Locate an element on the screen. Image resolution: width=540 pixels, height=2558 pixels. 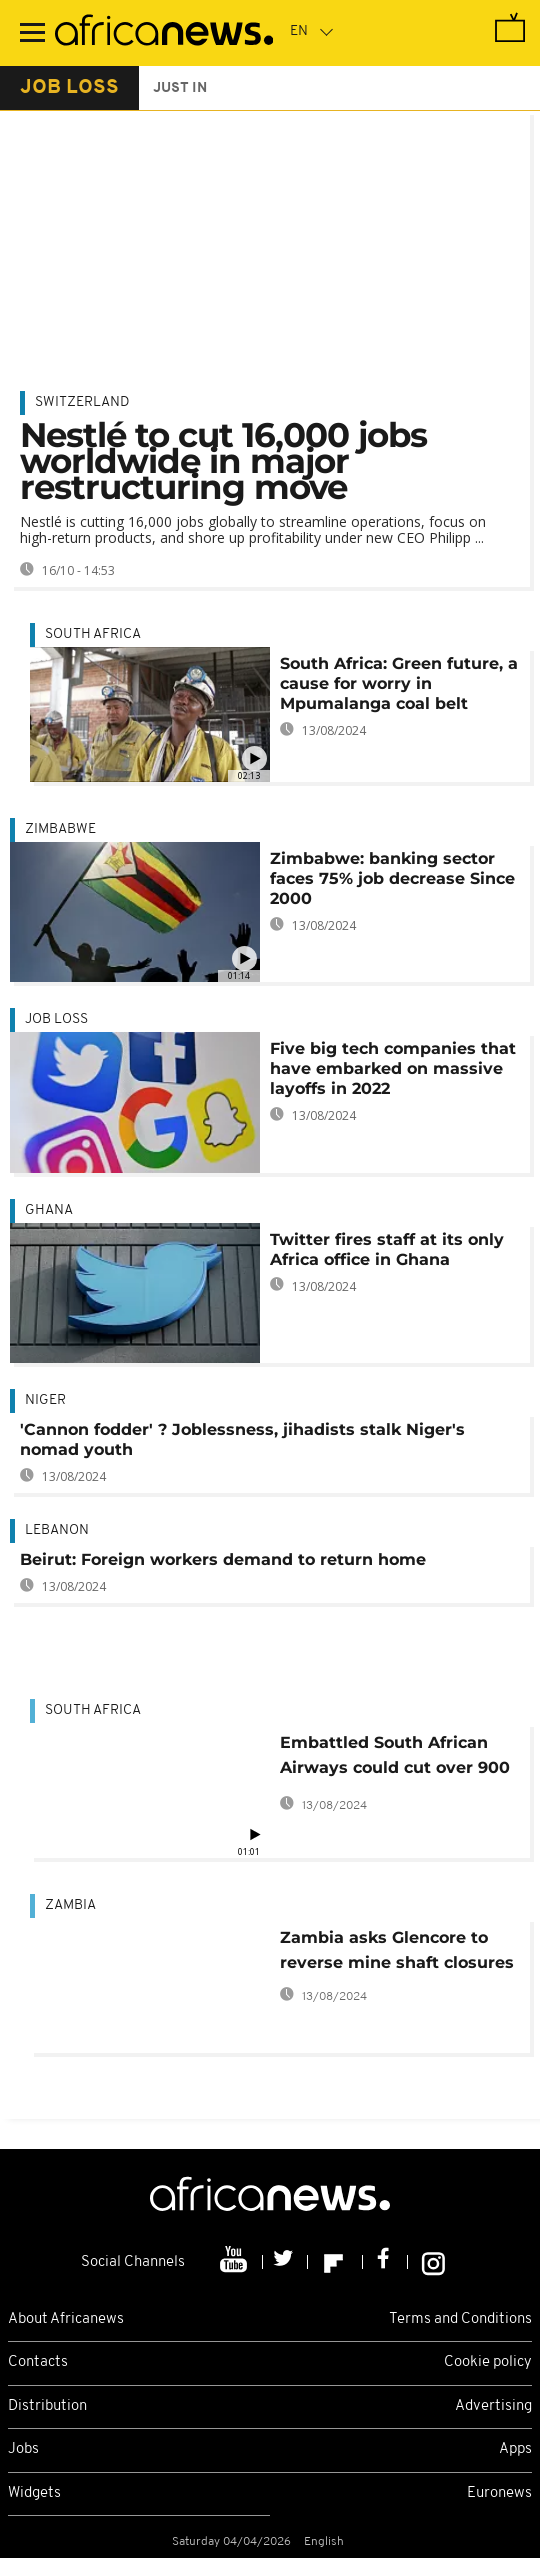
just in is located at coordinates (180, 88).